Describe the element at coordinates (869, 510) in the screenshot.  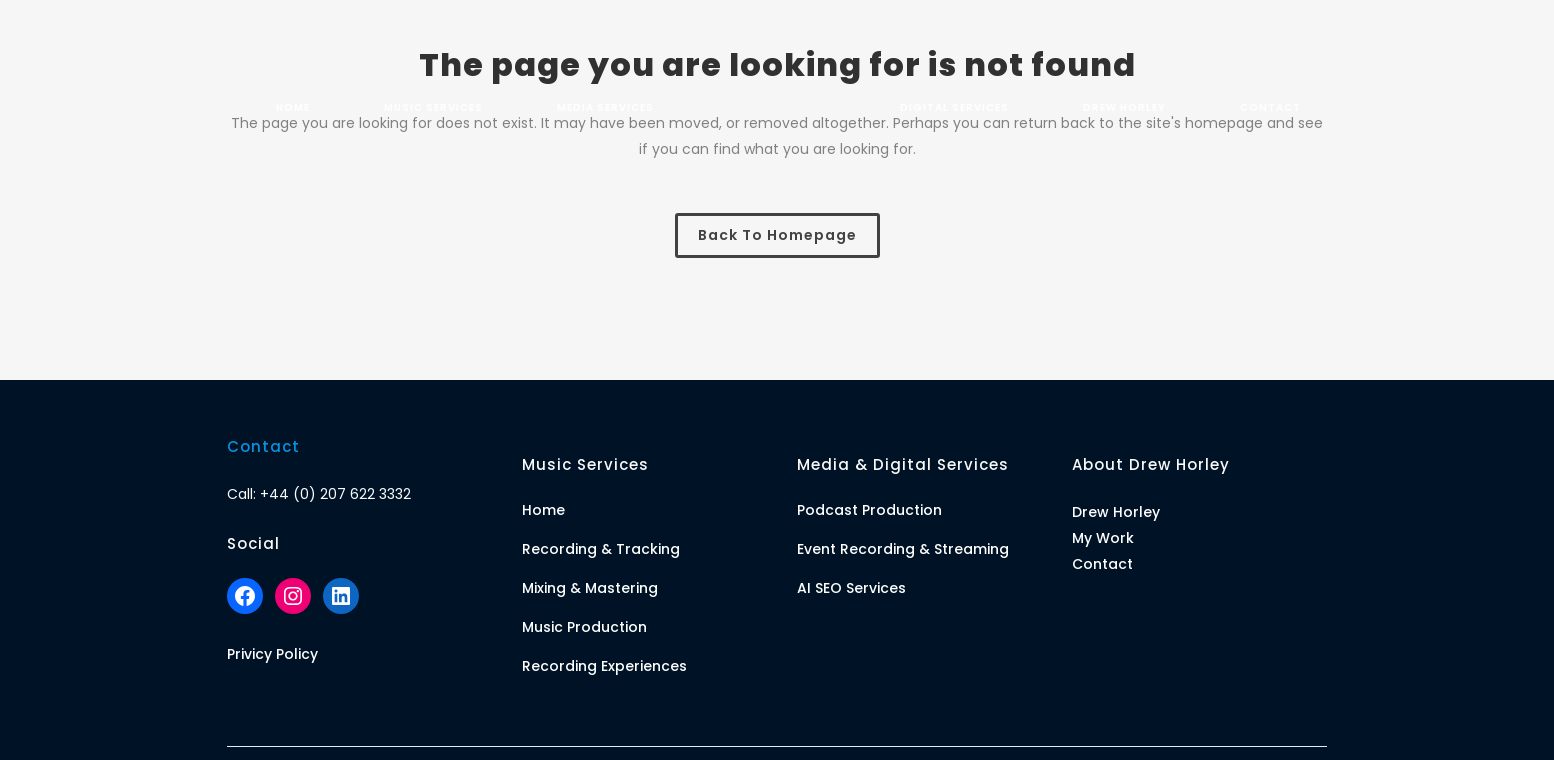
I see `Podcast Production` at that location.